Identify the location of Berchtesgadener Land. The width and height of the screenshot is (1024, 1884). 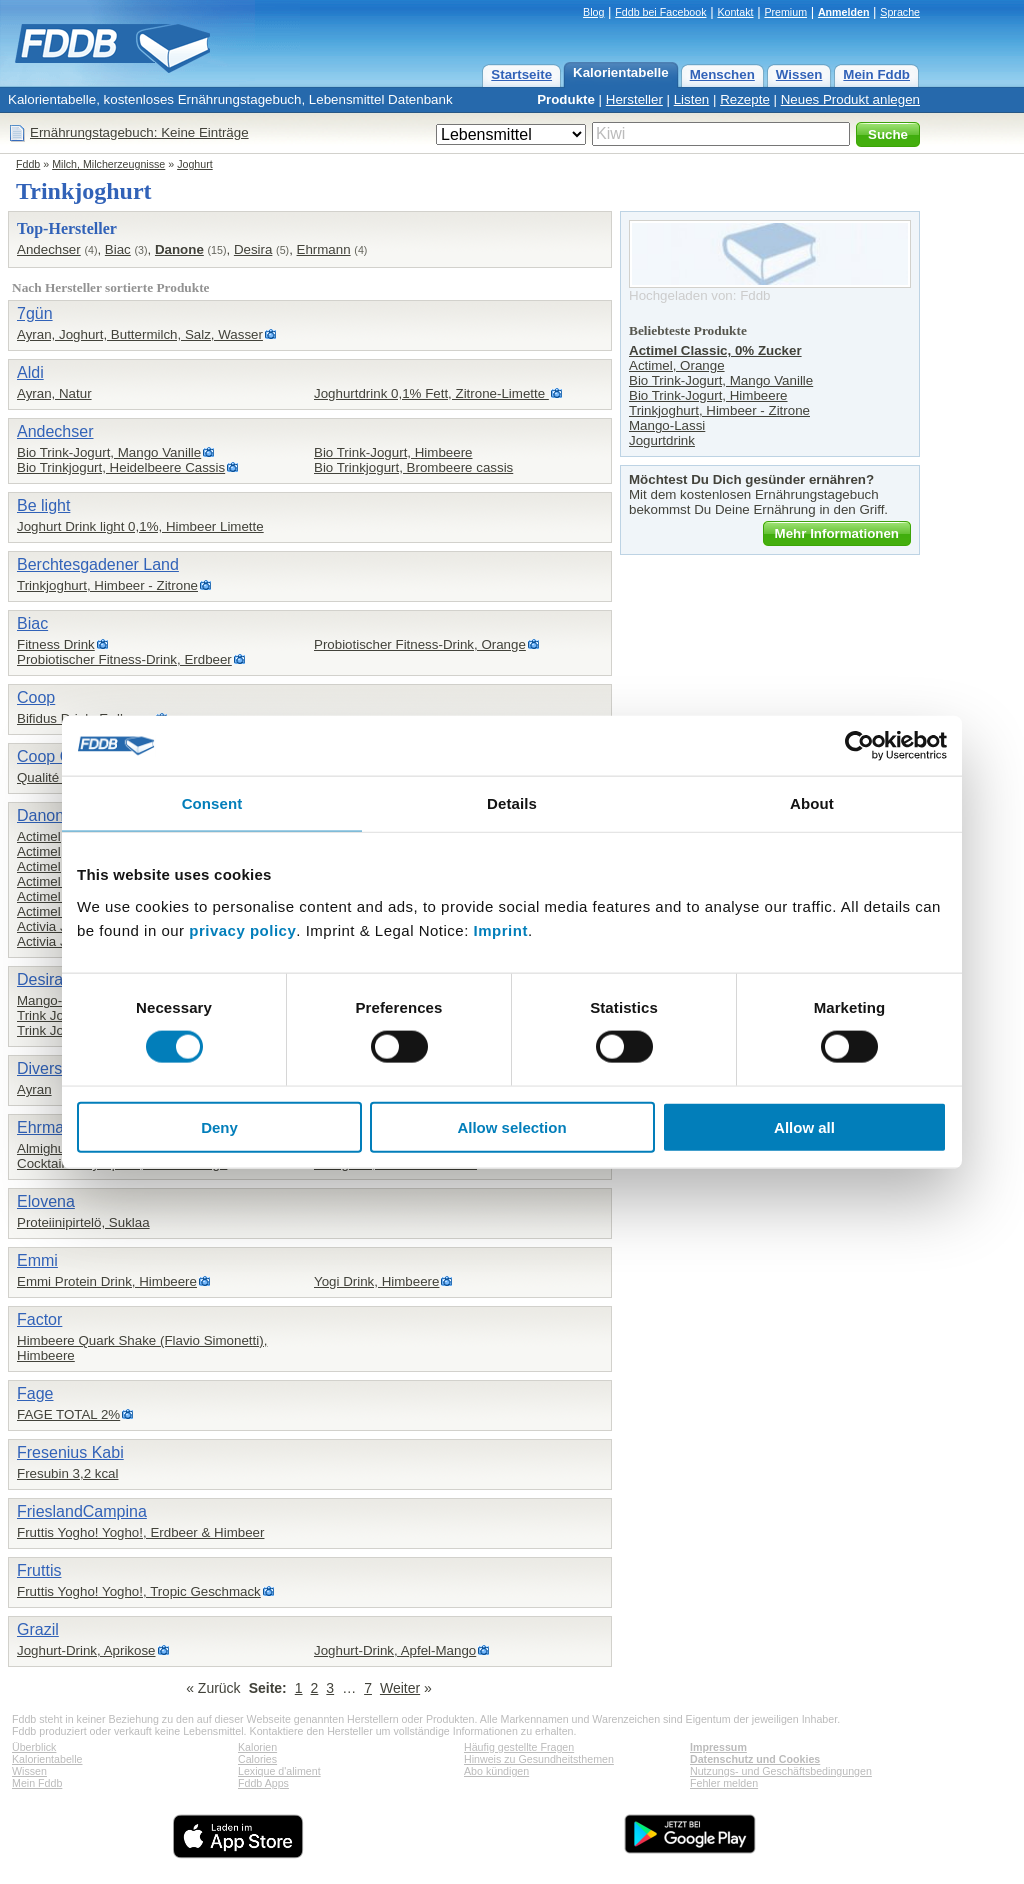
(98, 564).